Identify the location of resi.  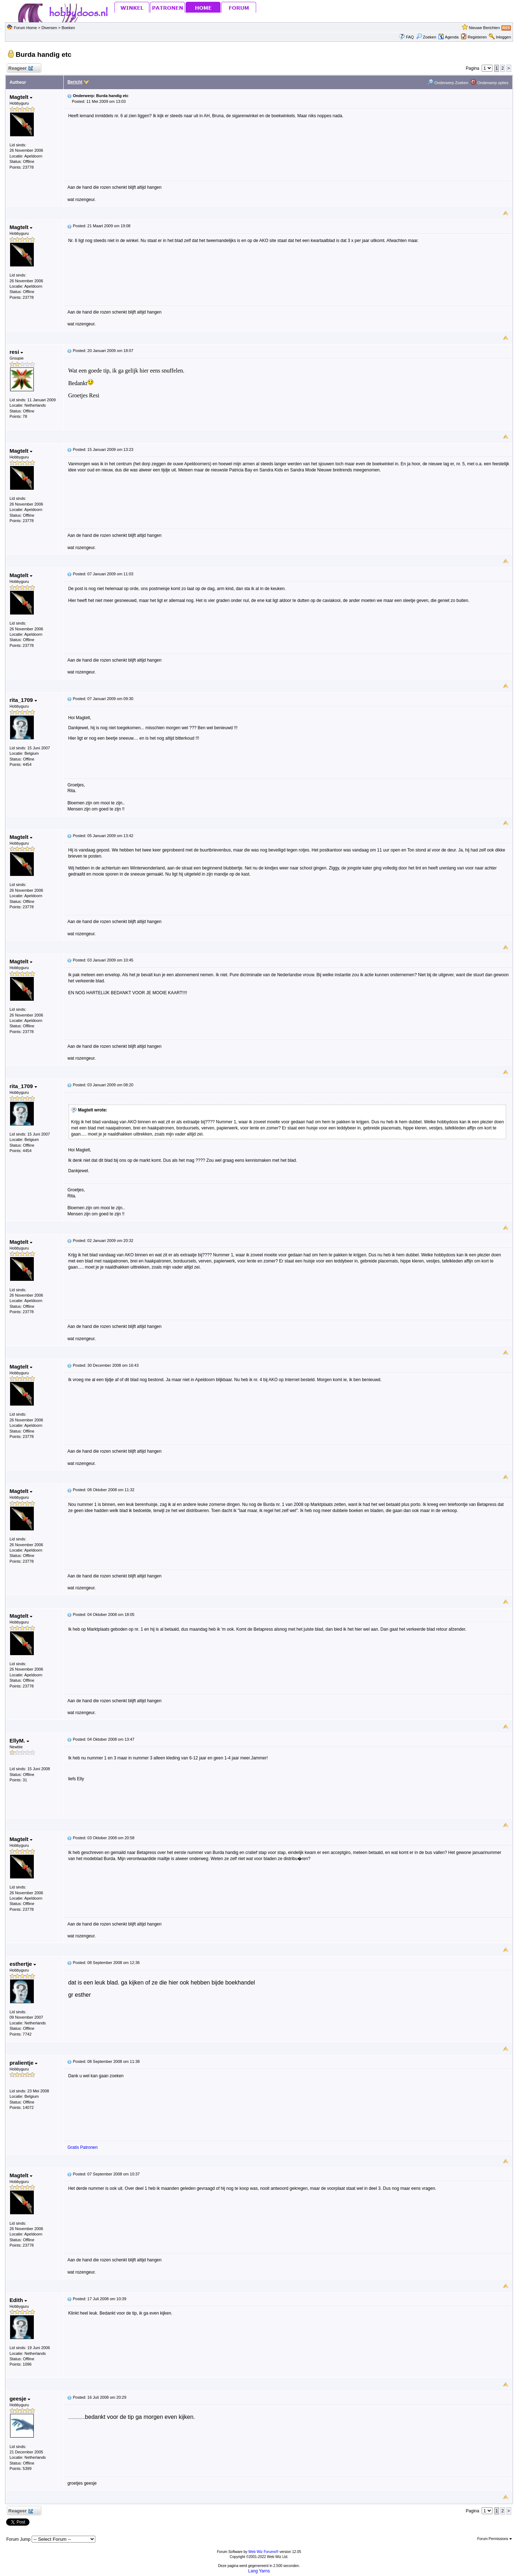
(16, 352).